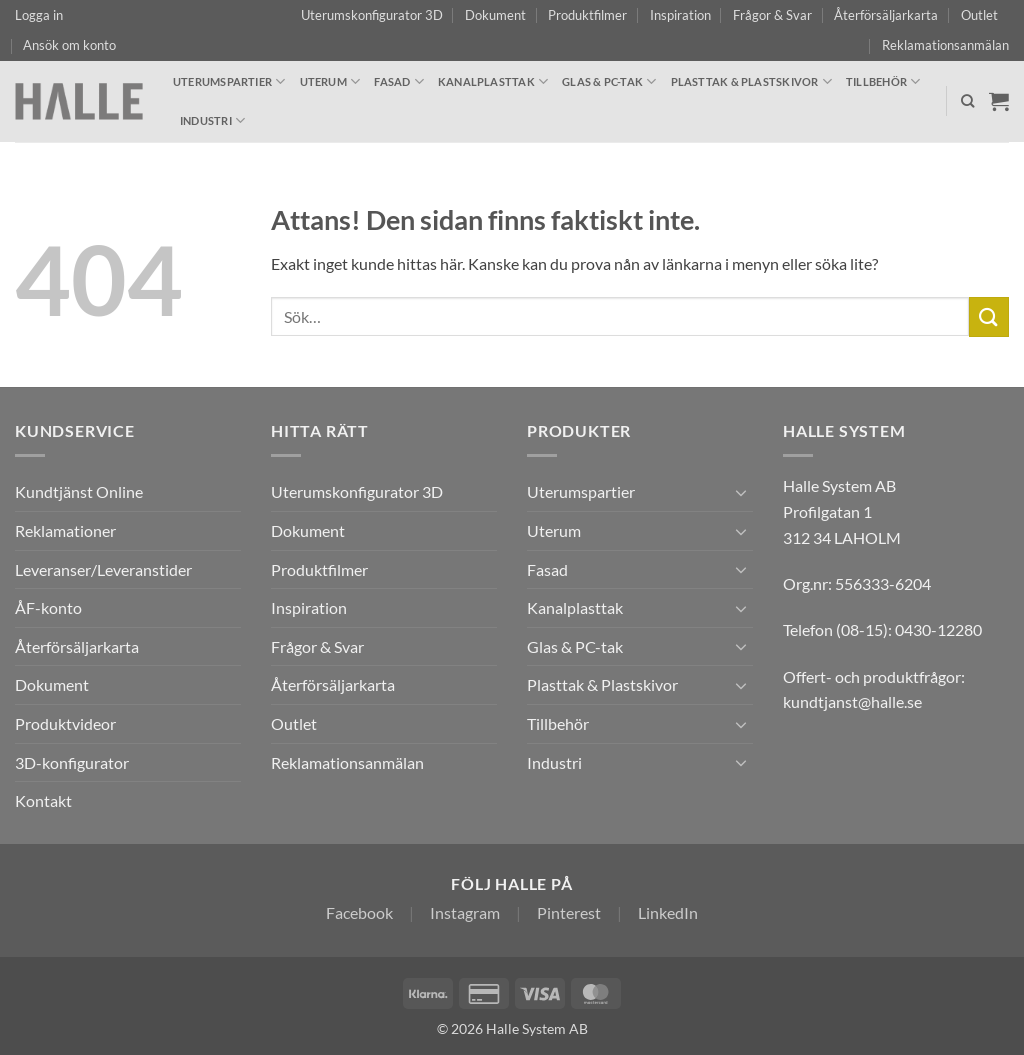 The image size is (1024, 1055). What do you see at coordinates (399, 81) in the screenshot?
I see `Fasad` at bounding box center [399, 81].